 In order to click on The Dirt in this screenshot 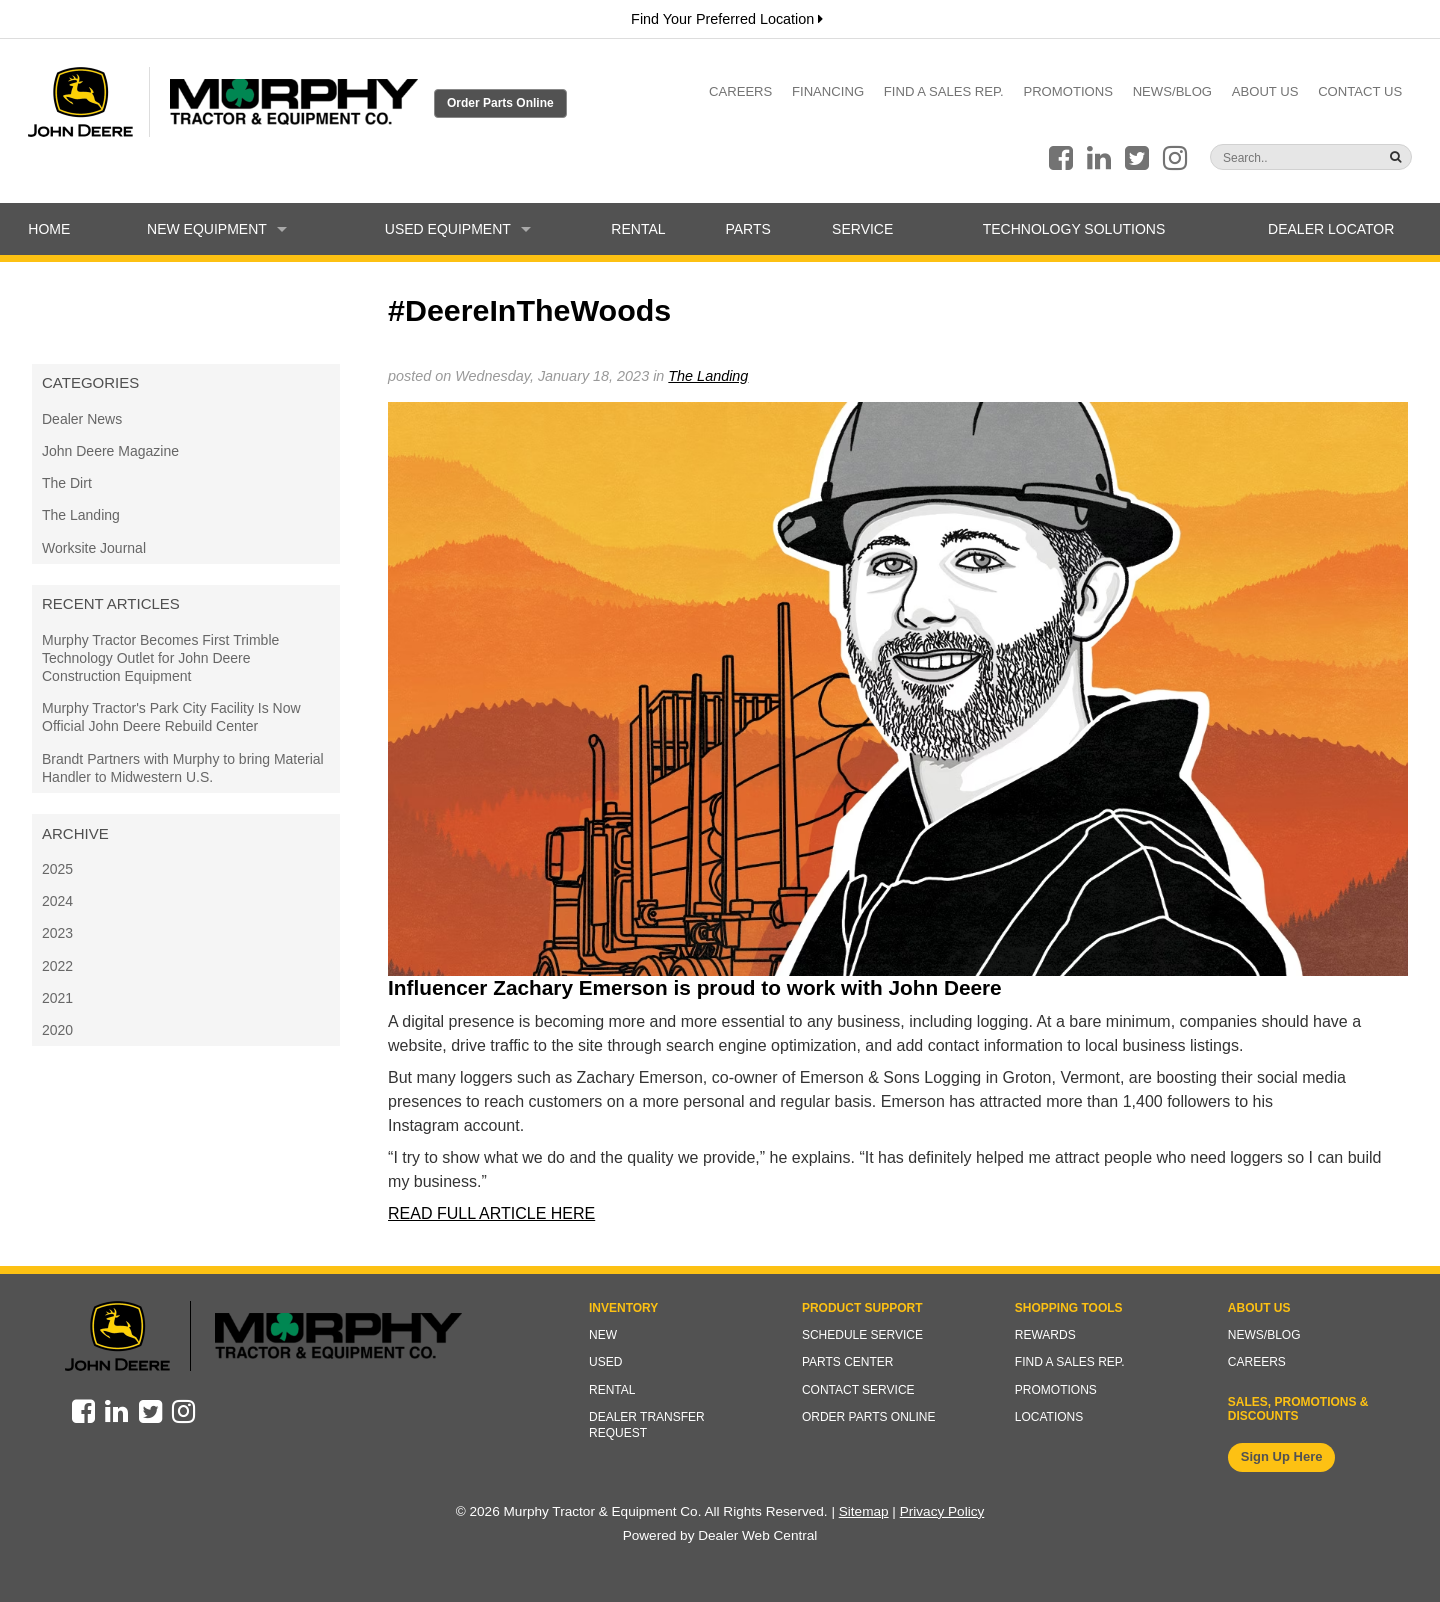, I will do `click(67, 483)`.